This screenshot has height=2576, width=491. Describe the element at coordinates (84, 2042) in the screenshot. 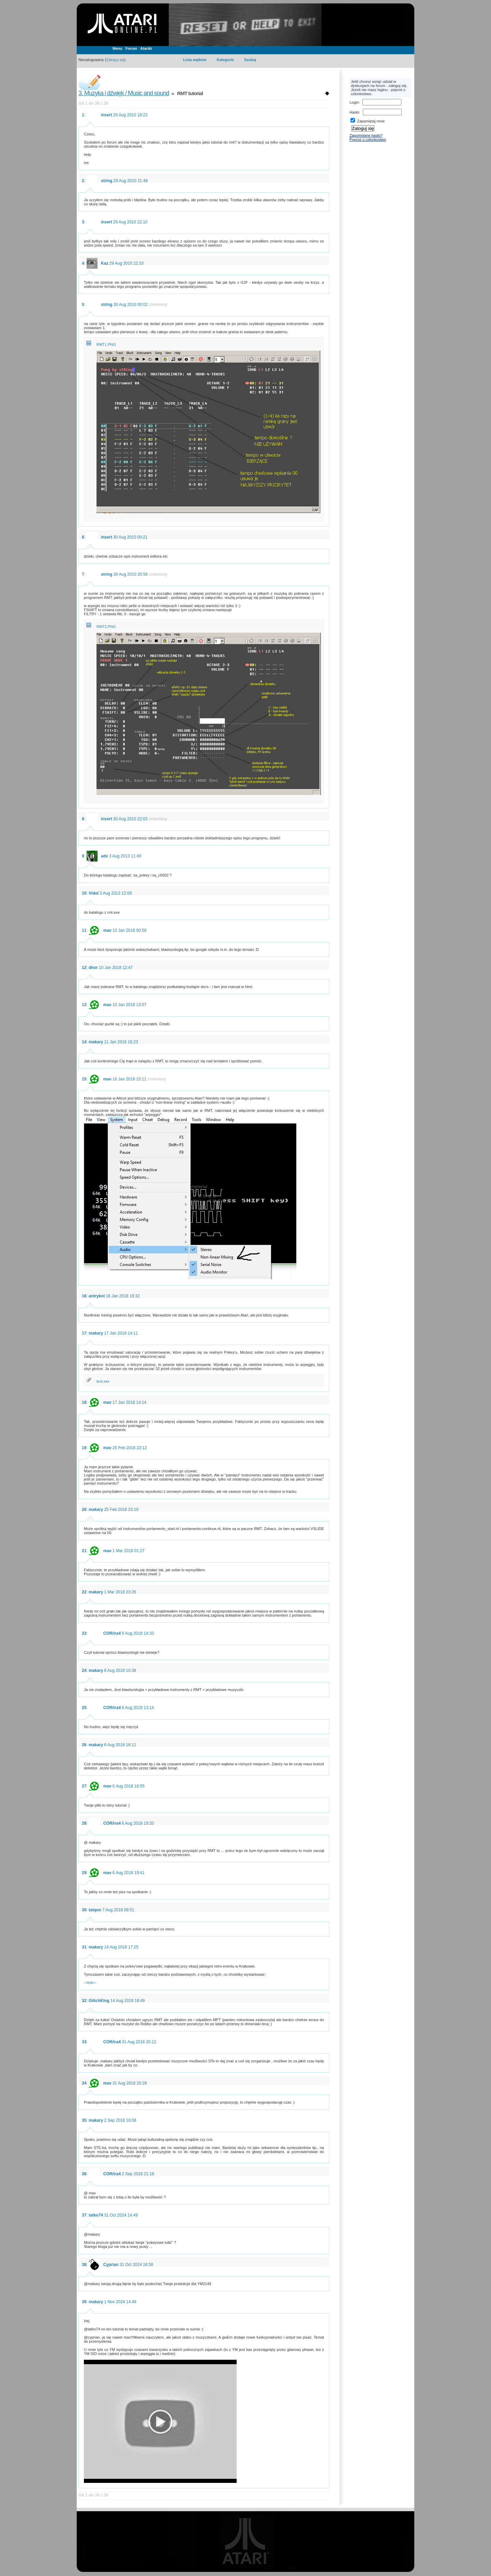

I see `33` at that location.